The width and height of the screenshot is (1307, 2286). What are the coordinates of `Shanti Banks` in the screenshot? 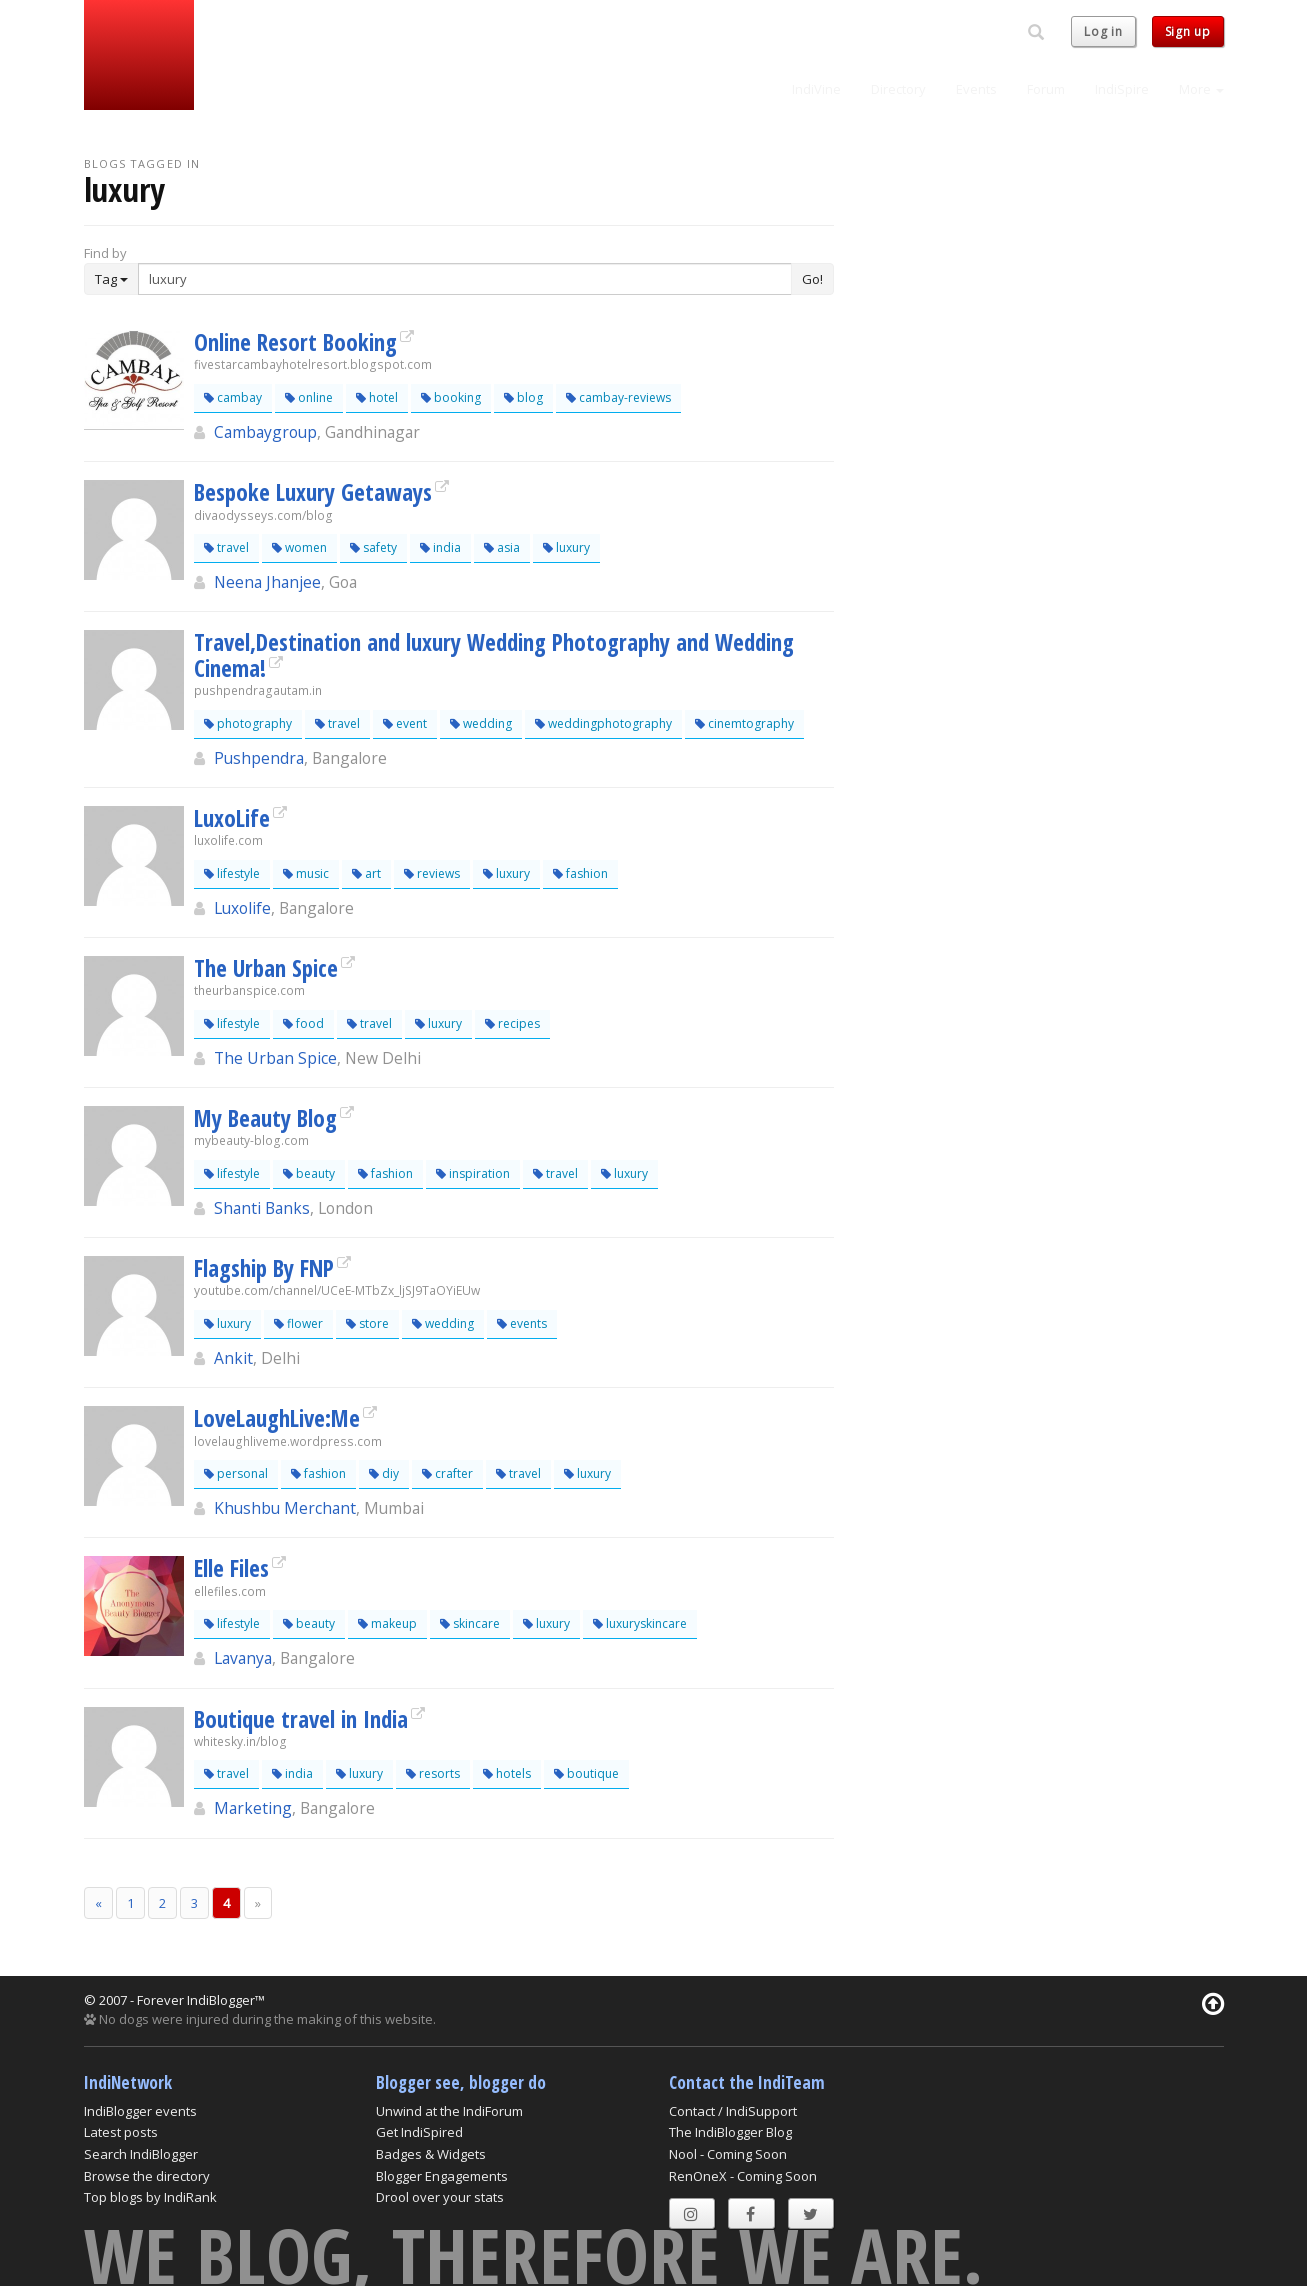 It's located at (262, 1208).